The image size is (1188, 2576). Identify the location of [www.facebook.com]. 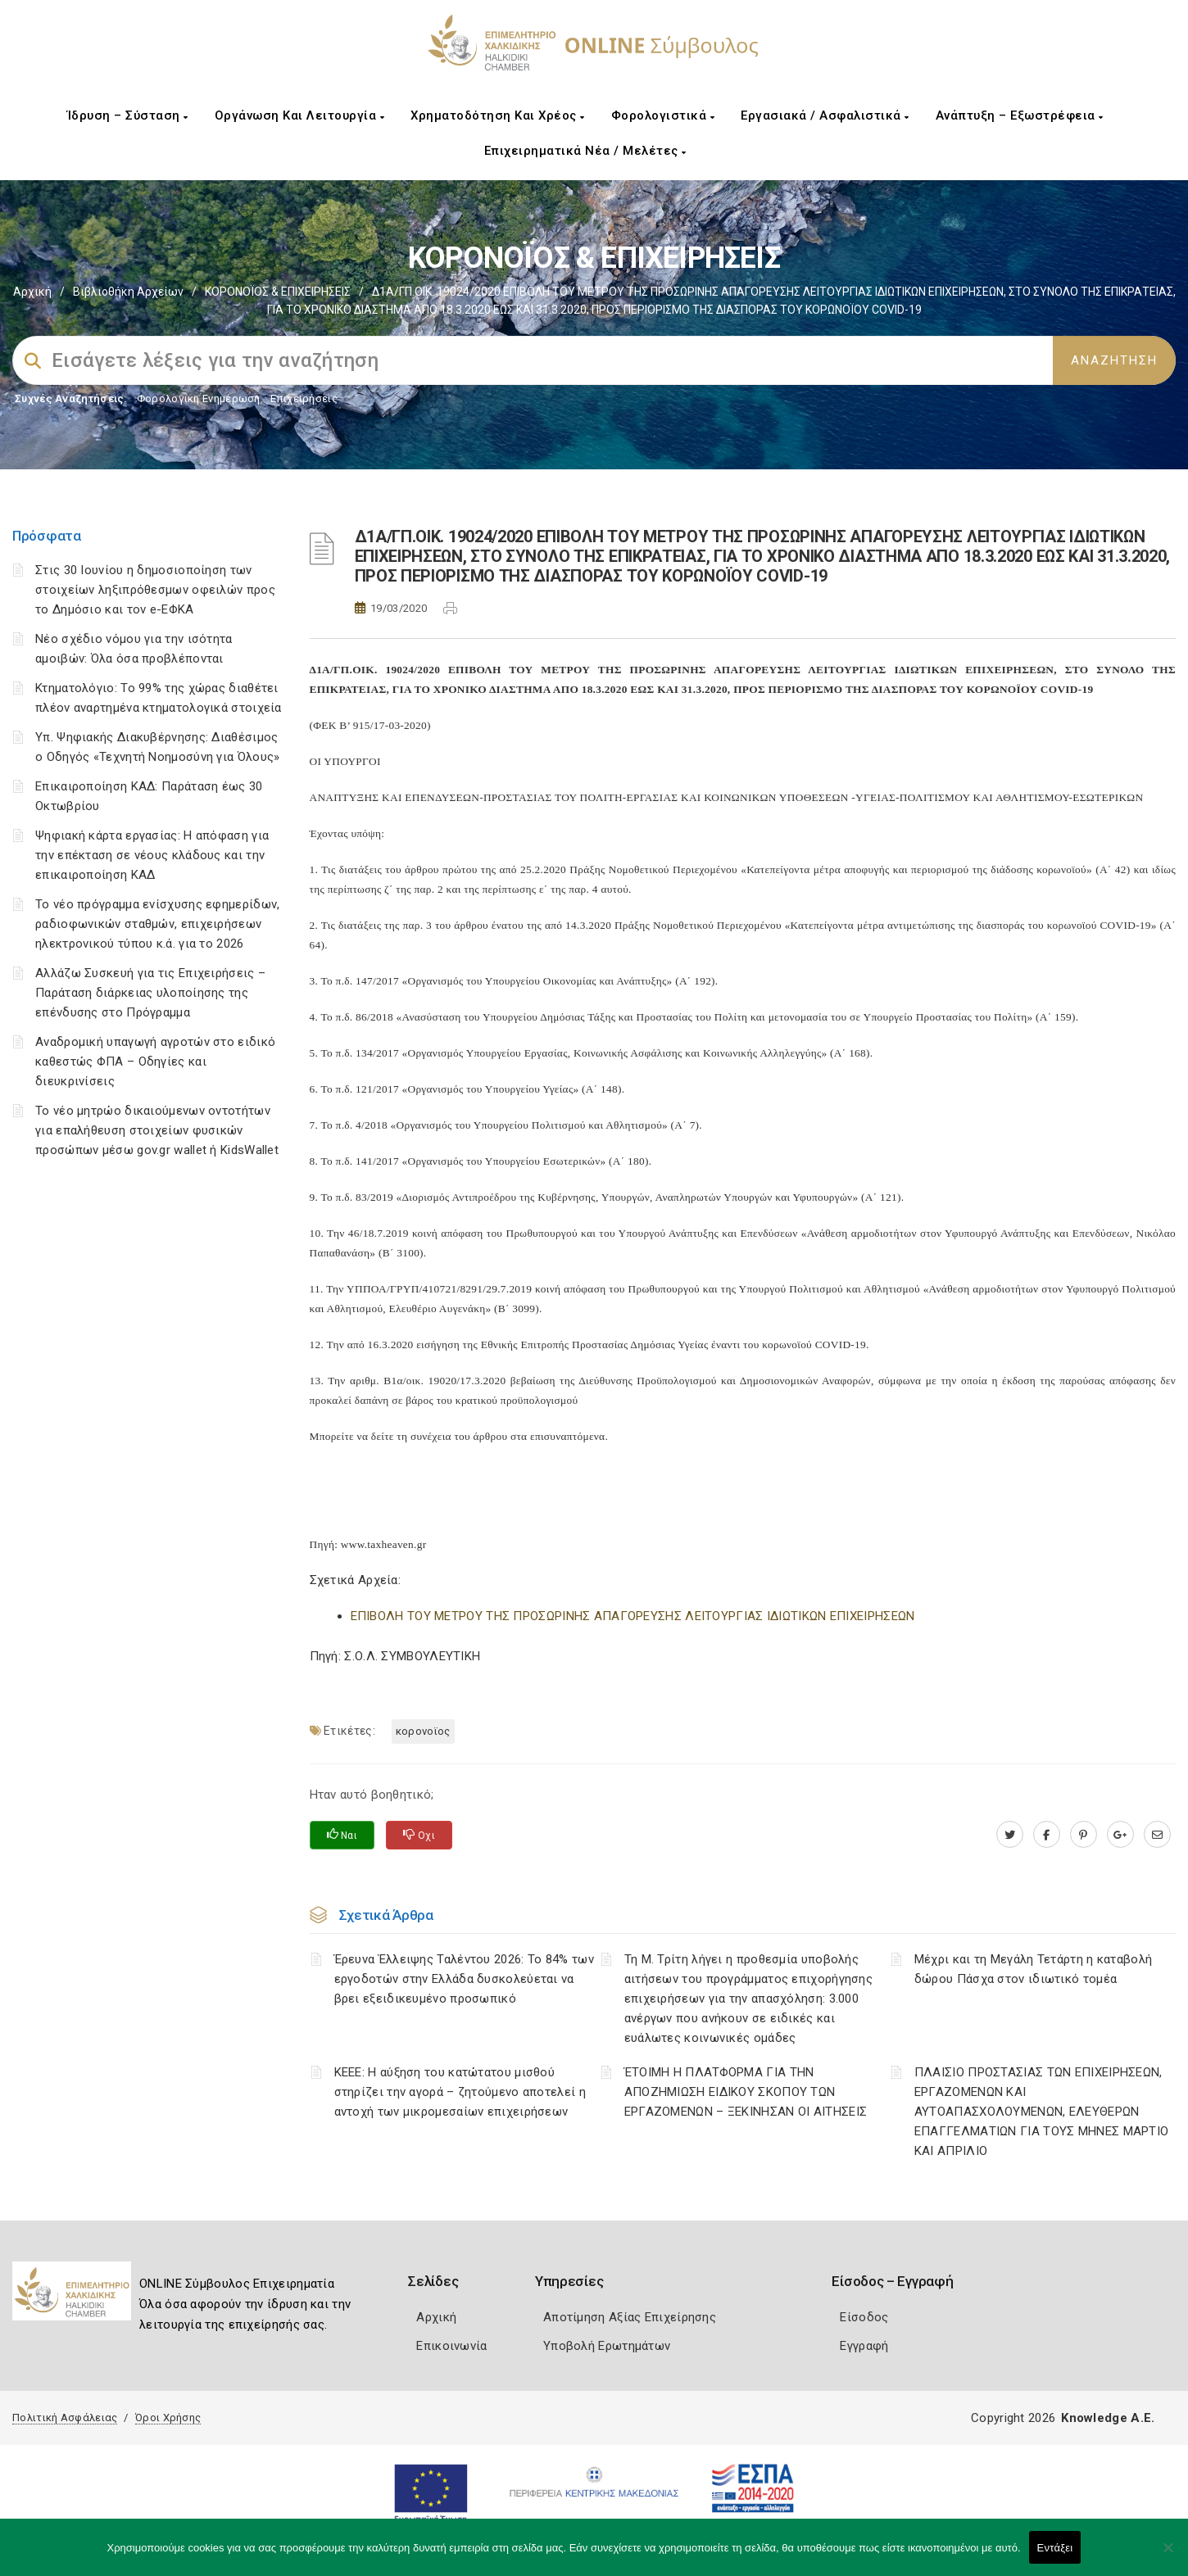
(1046, 1834).